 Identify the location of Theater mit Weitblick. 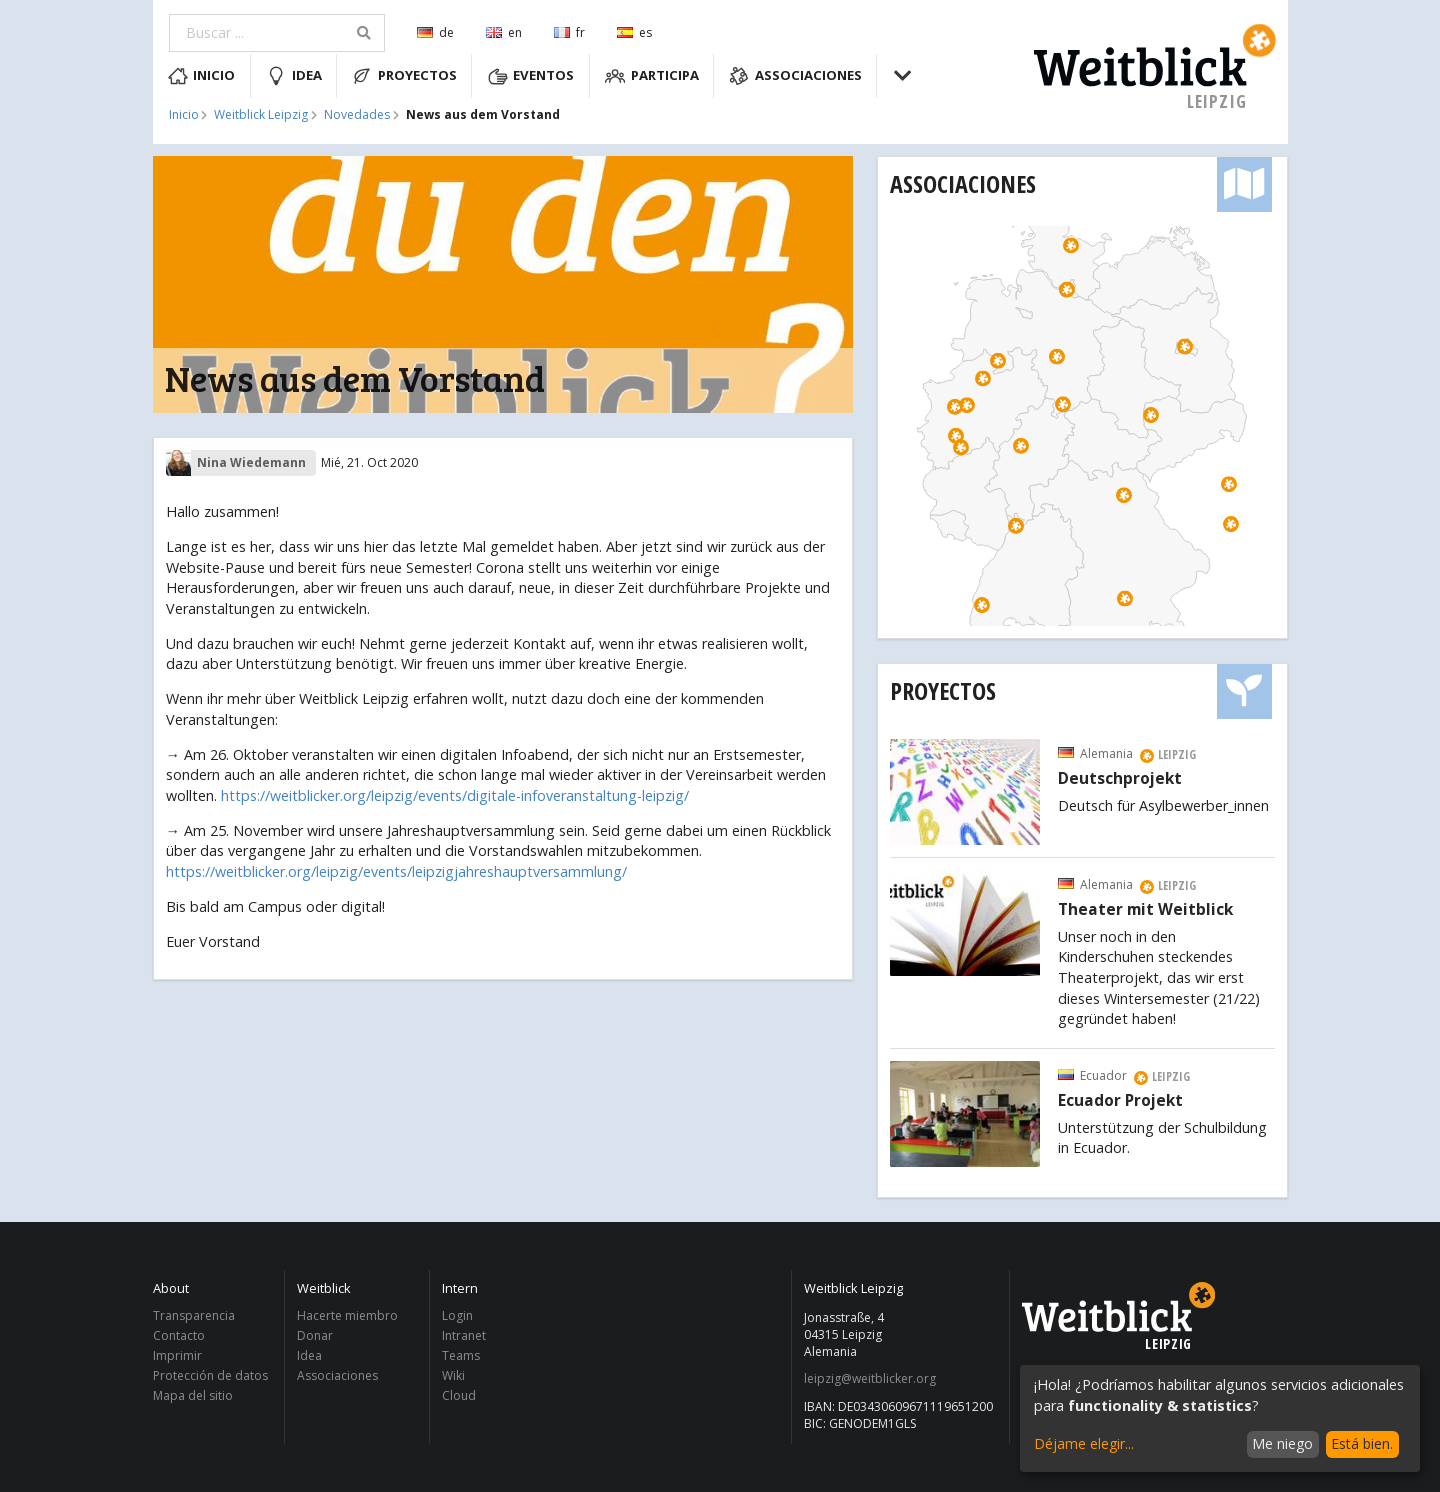
(1145, 910).